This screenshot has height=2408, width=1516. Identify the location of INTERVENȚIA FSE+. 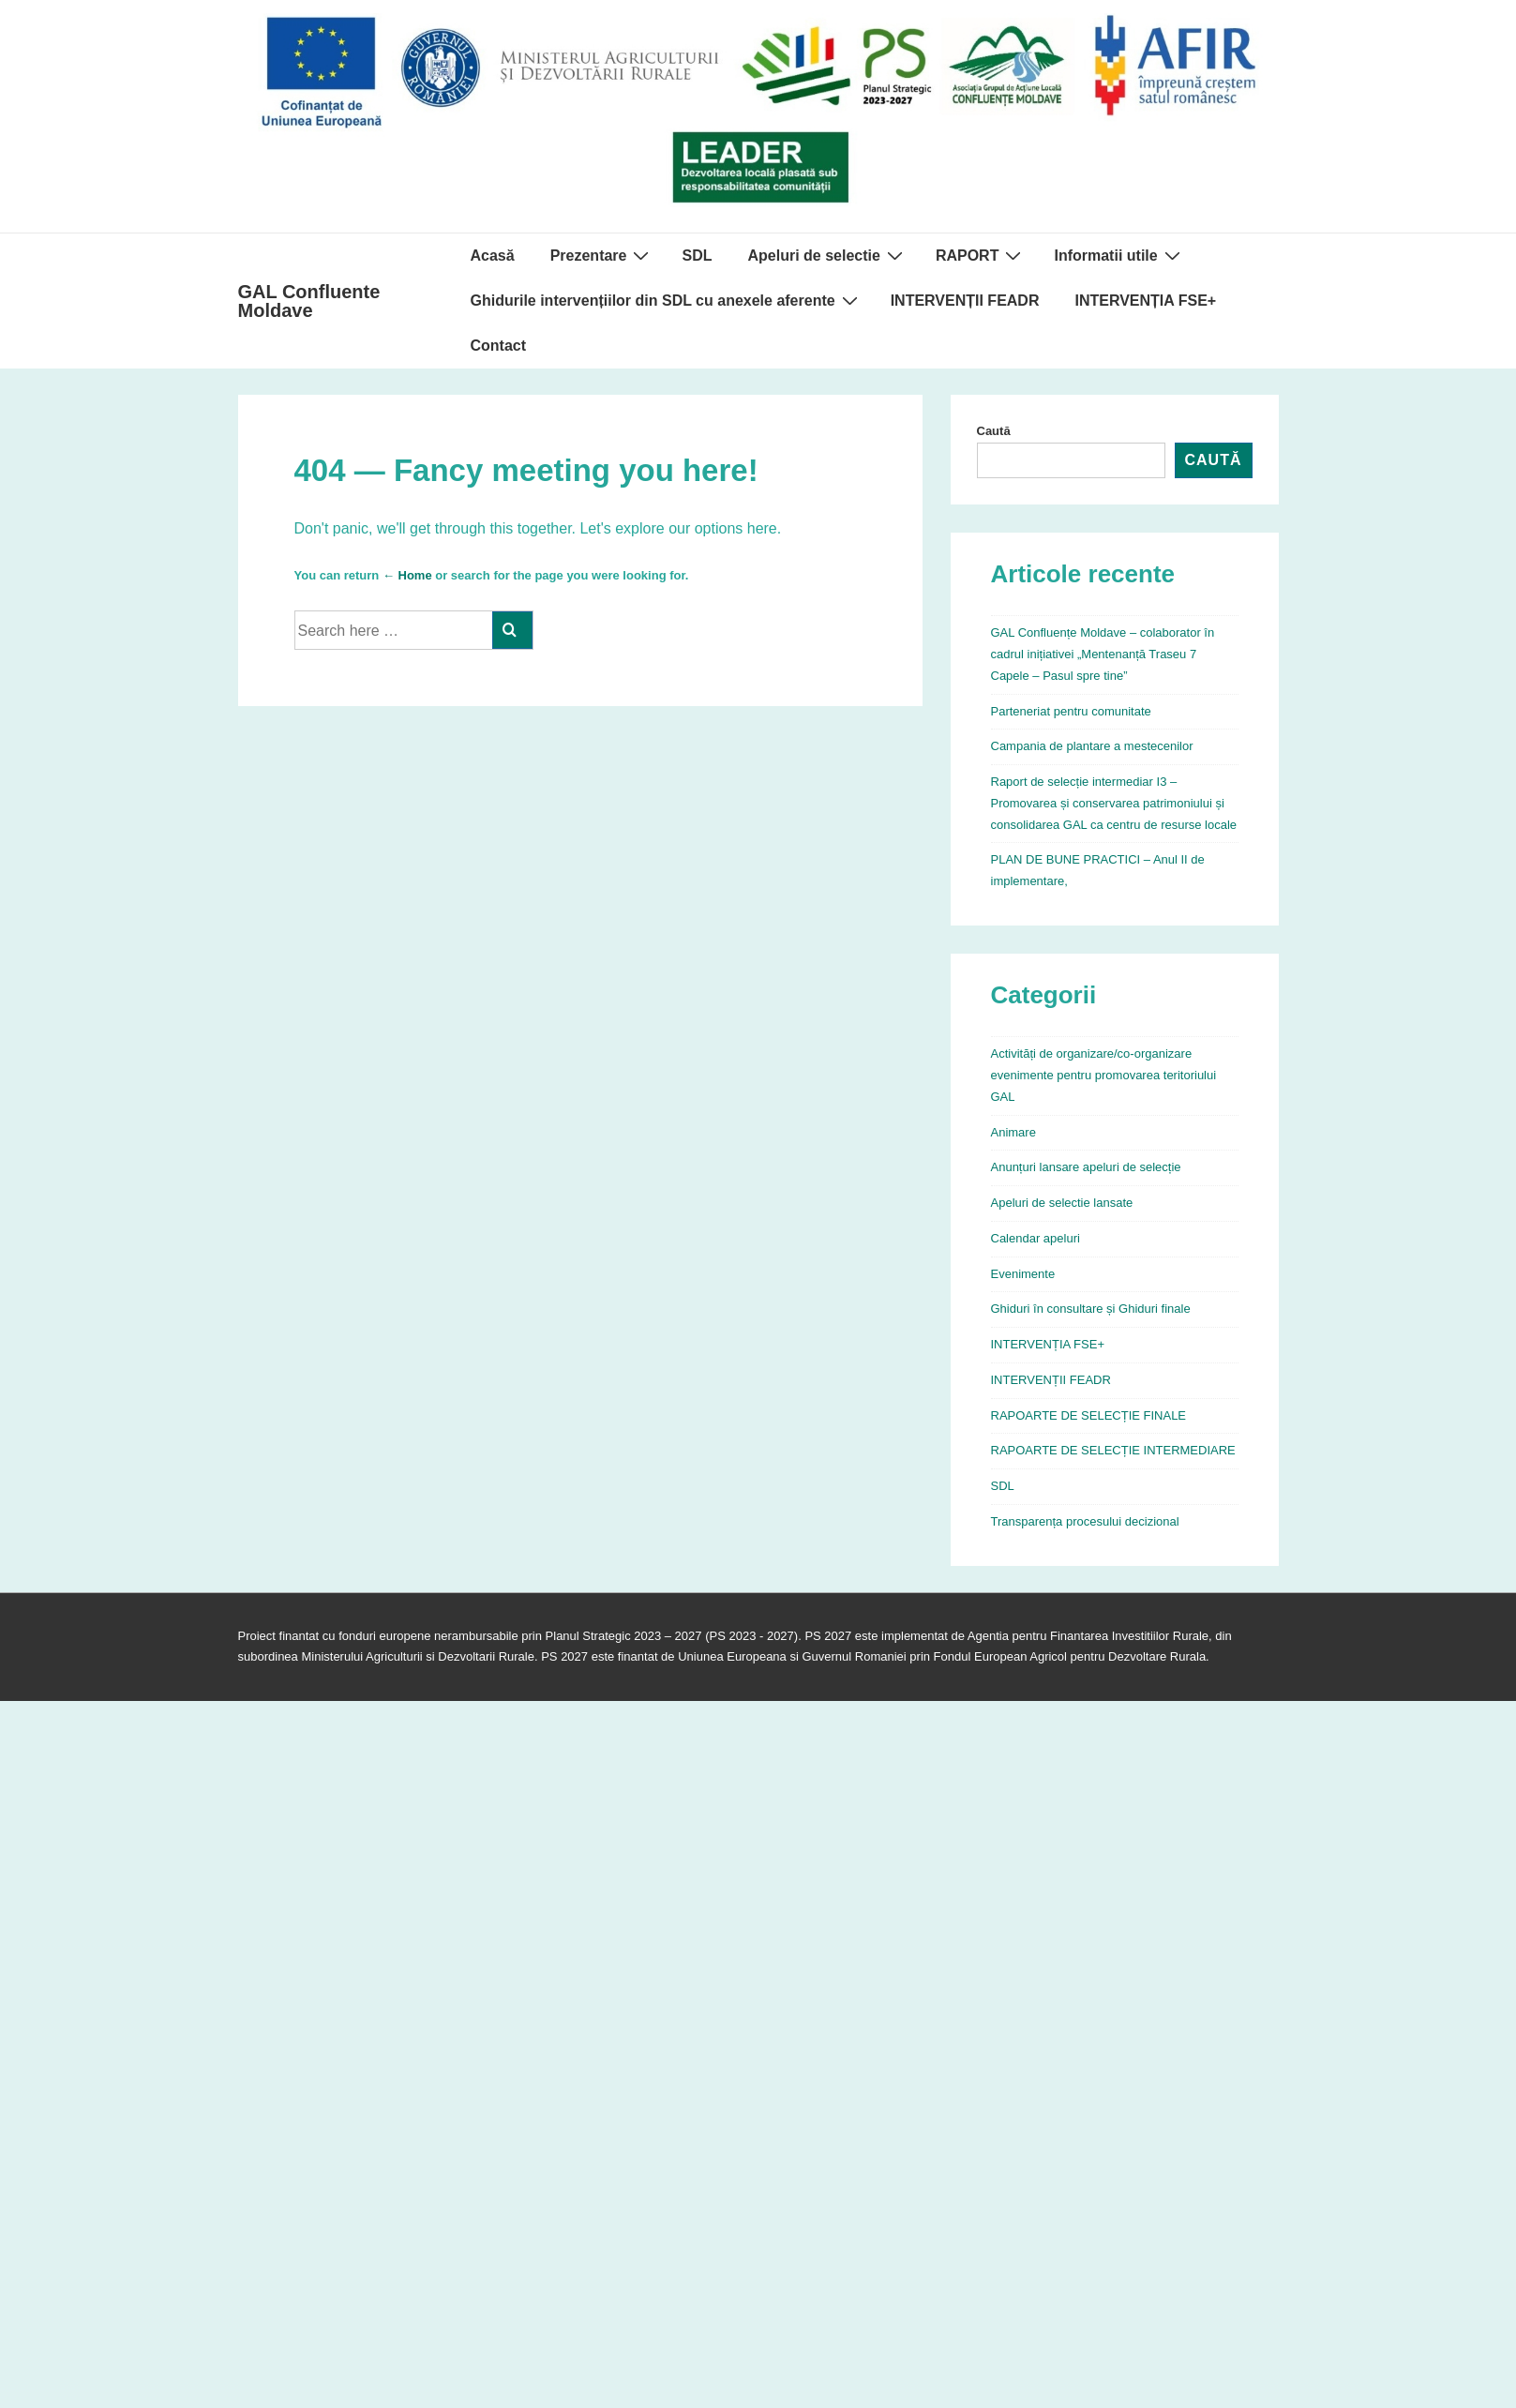
(1145, 301).